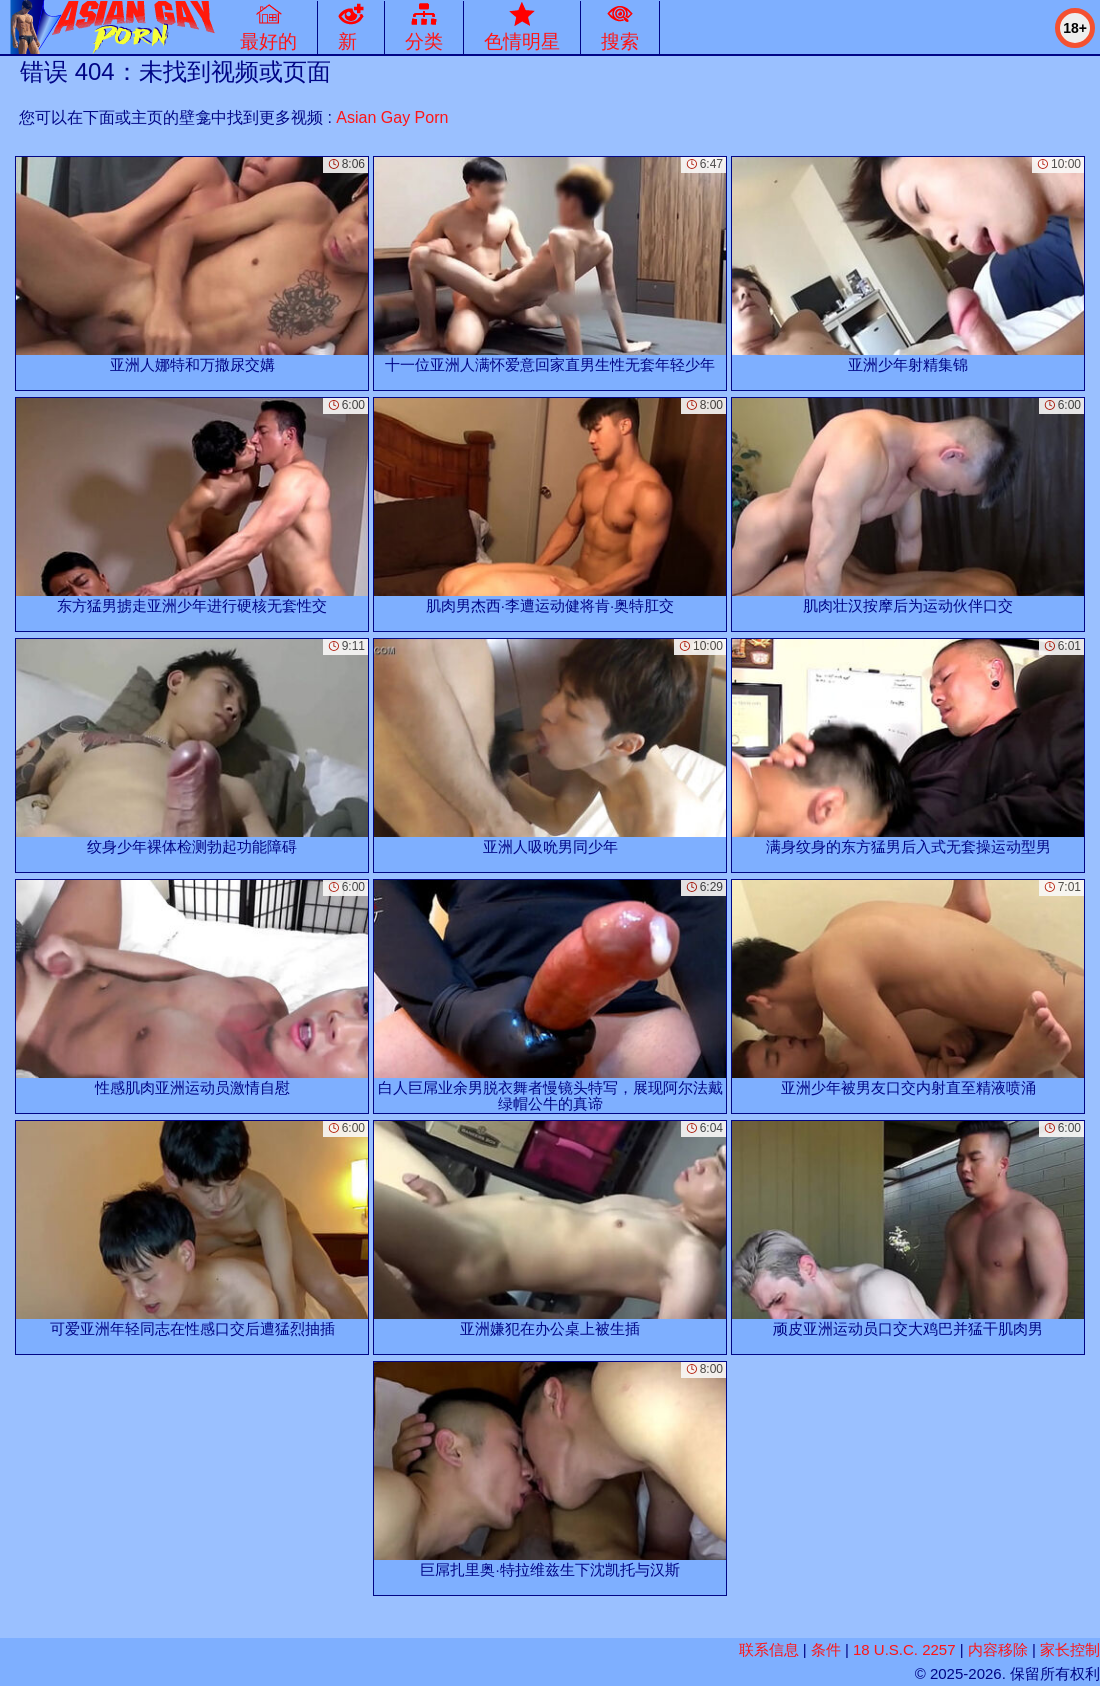  What do you see at coordinates (998, 1649) in the screenshot?
I see `内容移除` at bounding box center [998, 1649].